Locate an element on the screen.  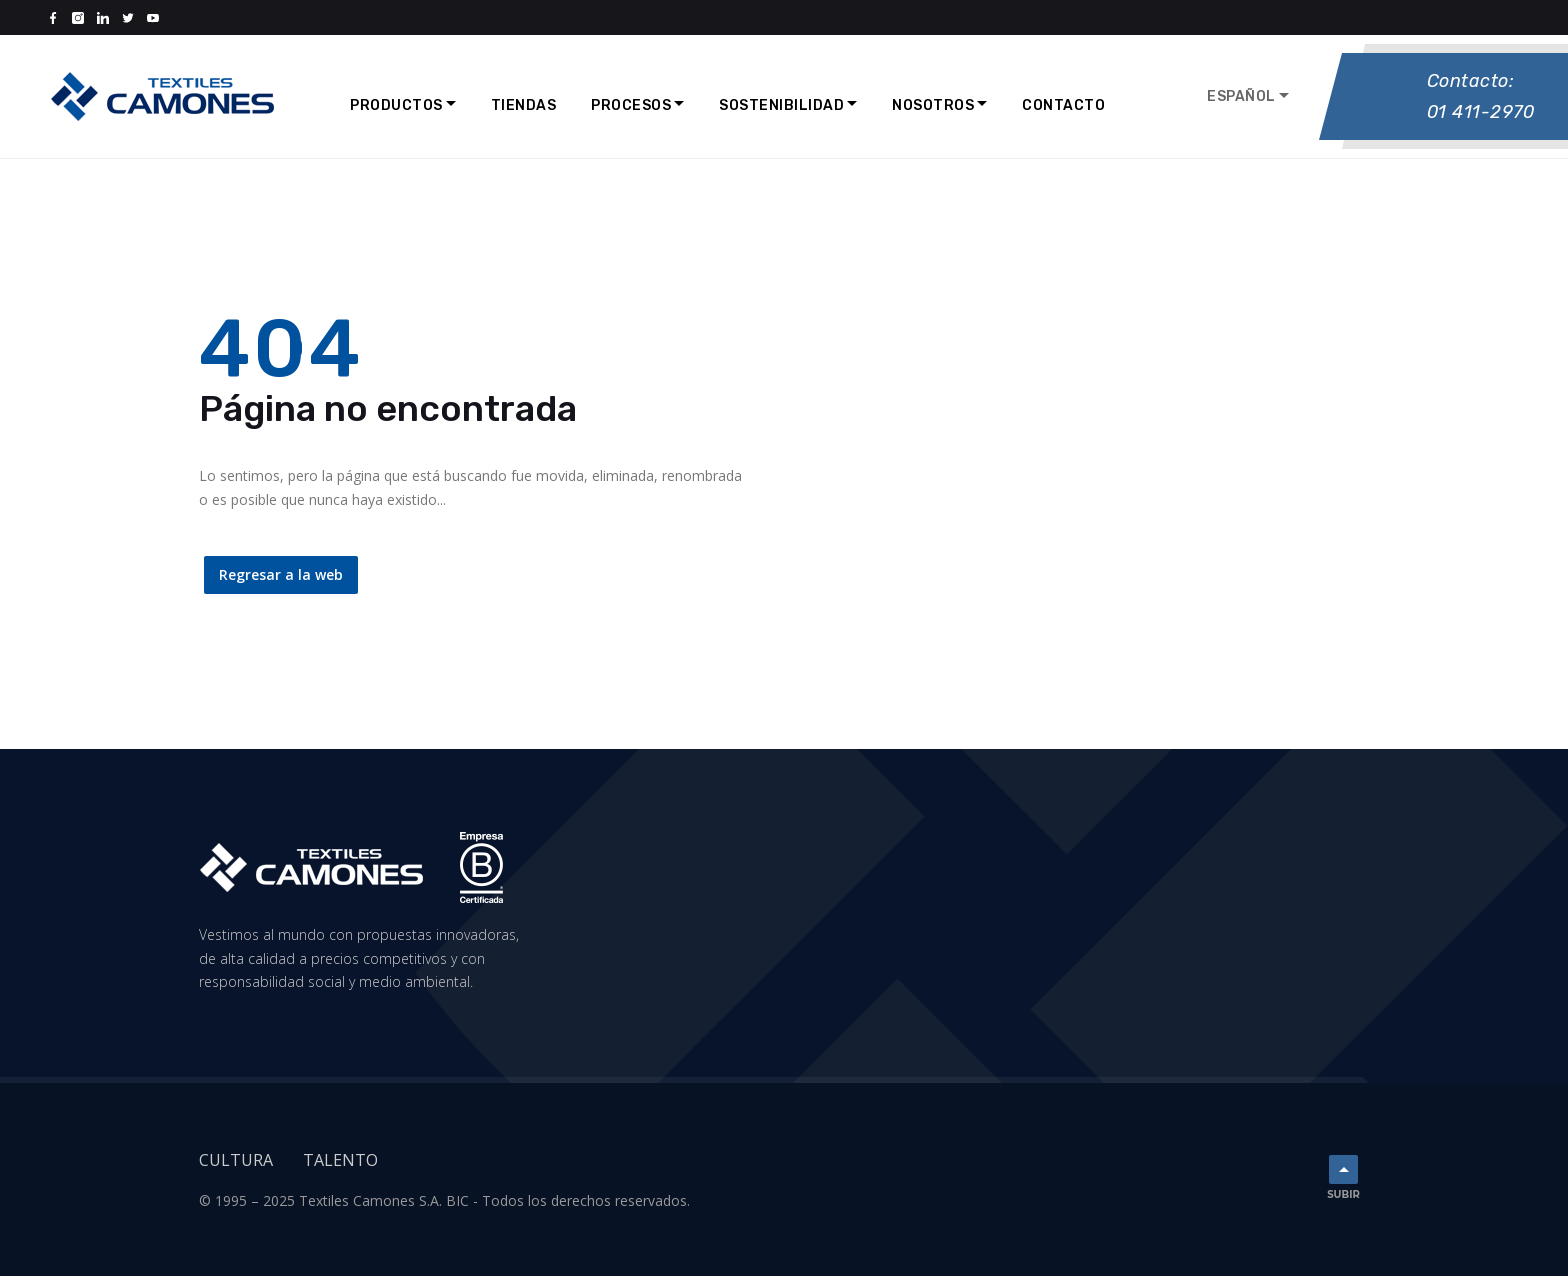
Regresar a la web is located at coordinates (281, 574).